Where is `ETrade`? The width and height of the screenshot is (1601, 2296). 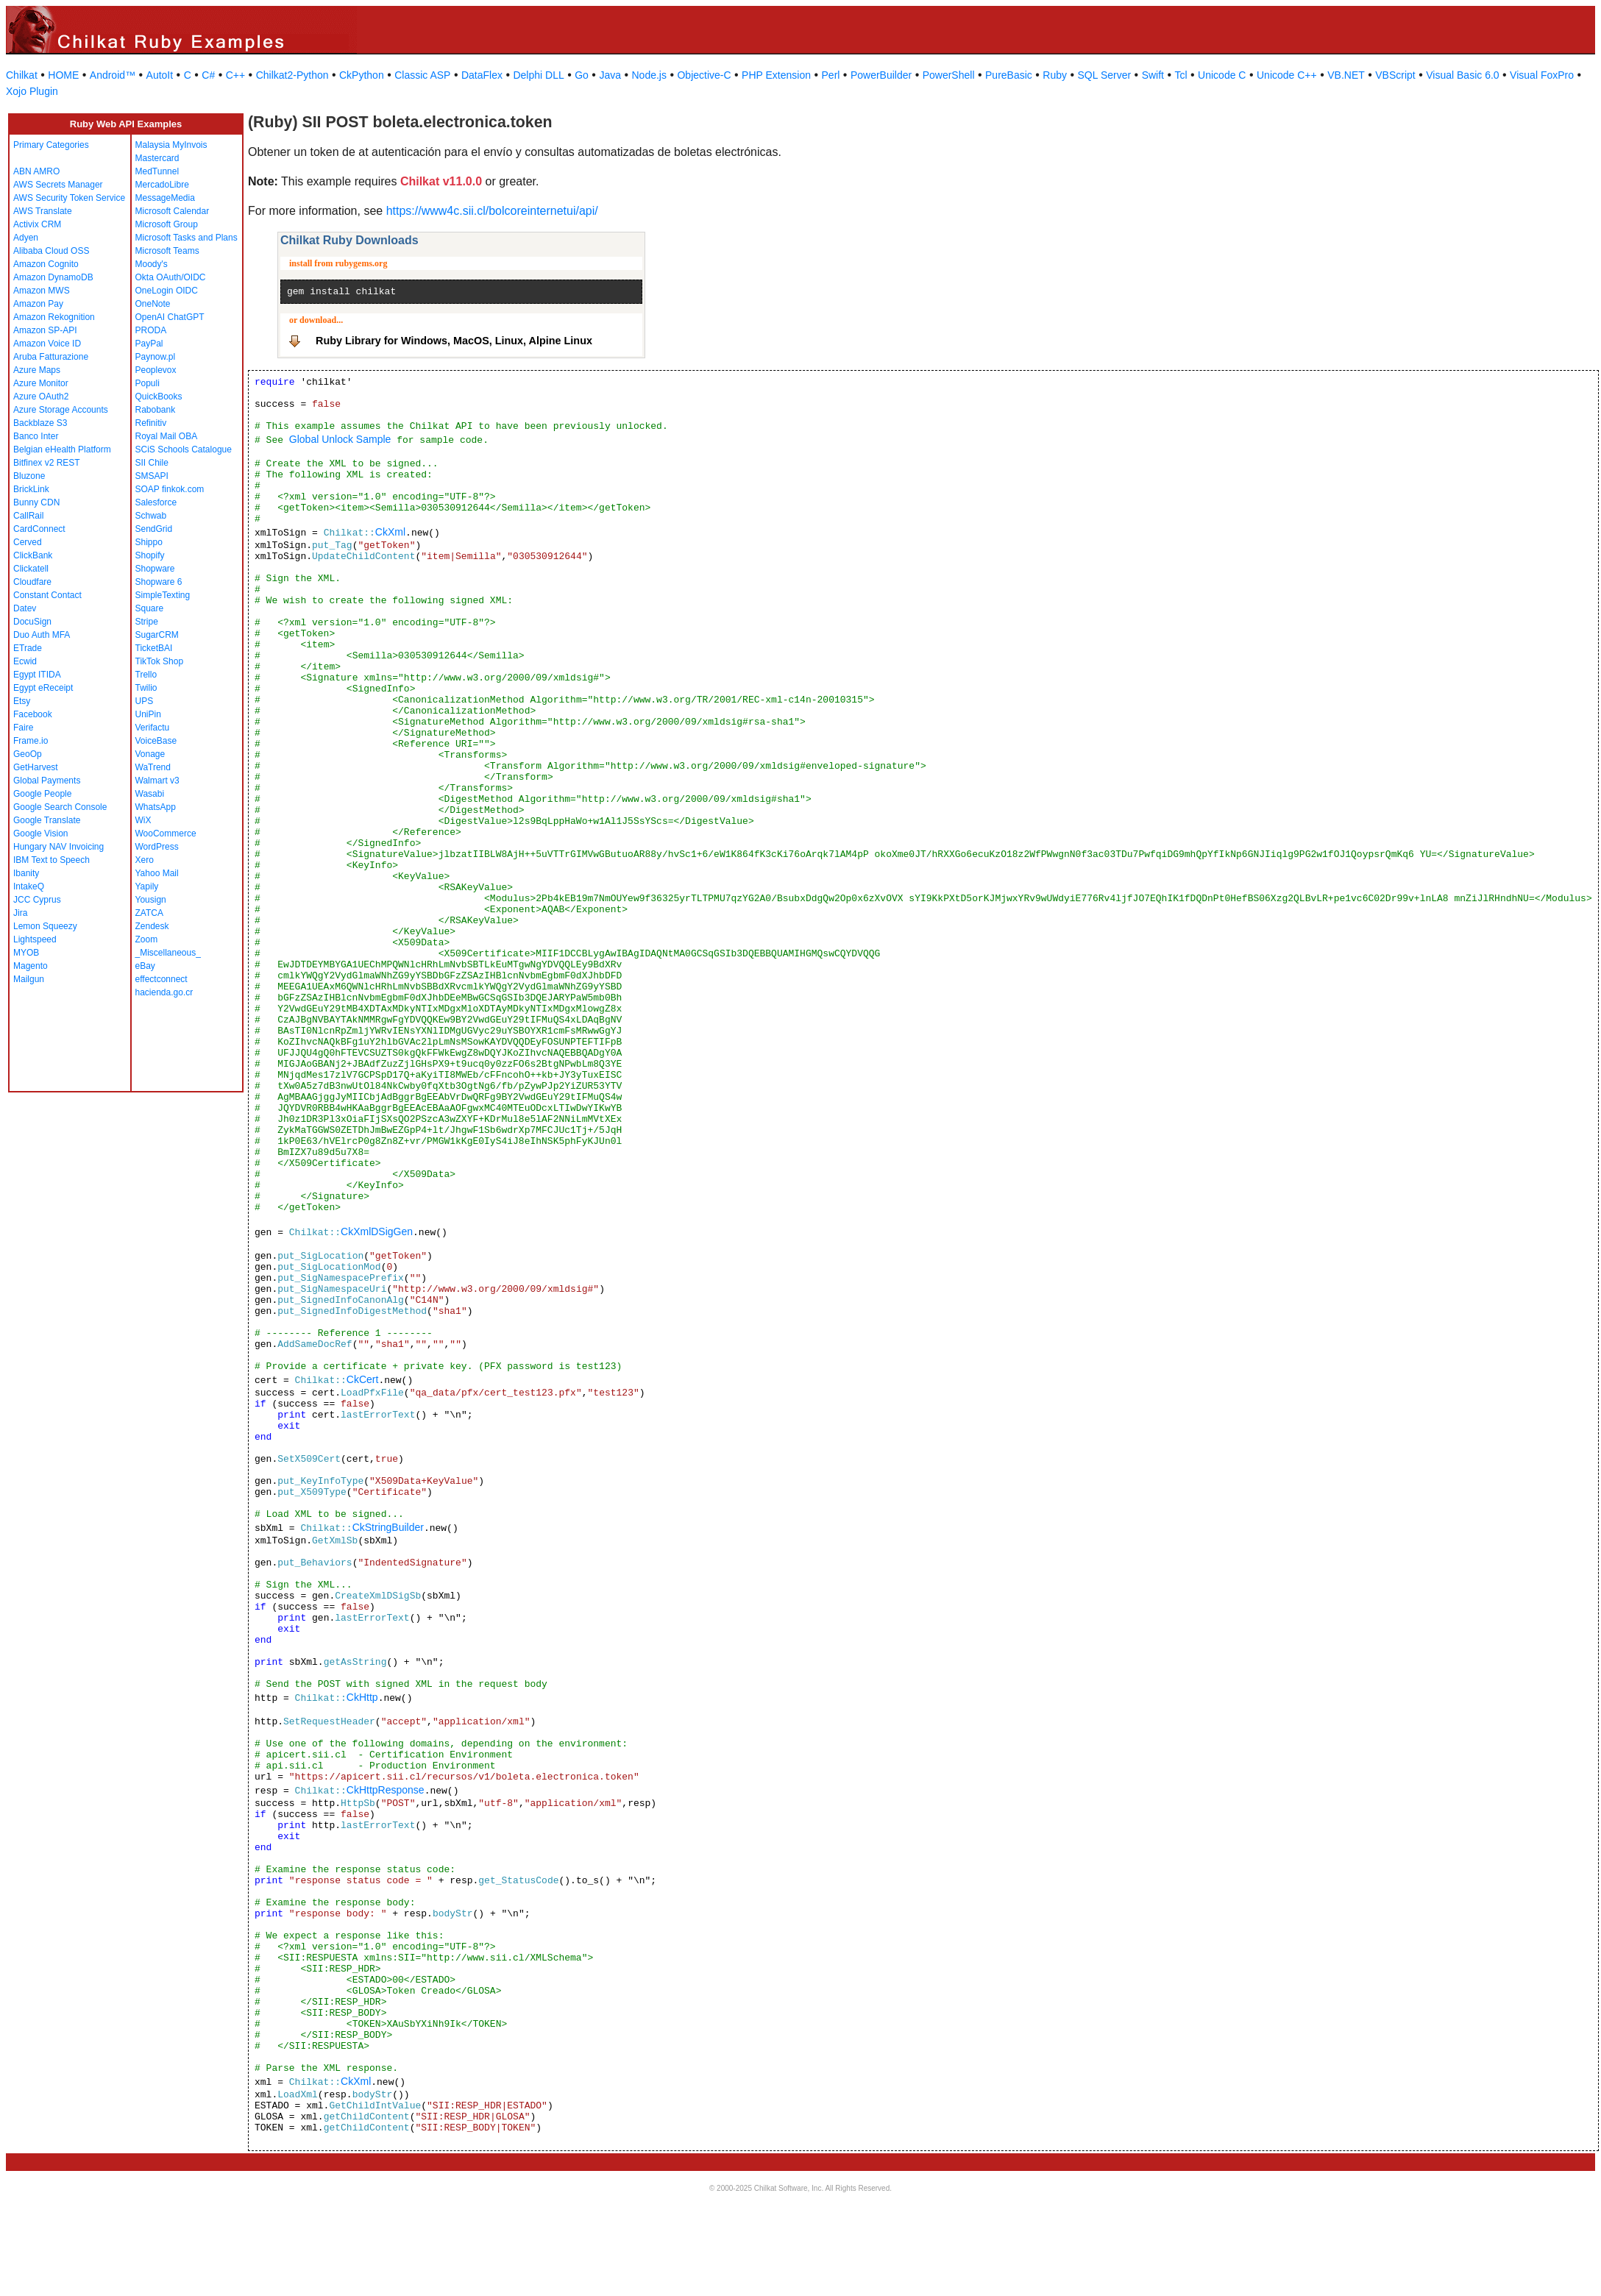 ETrade is located at coordinates (27, 648).